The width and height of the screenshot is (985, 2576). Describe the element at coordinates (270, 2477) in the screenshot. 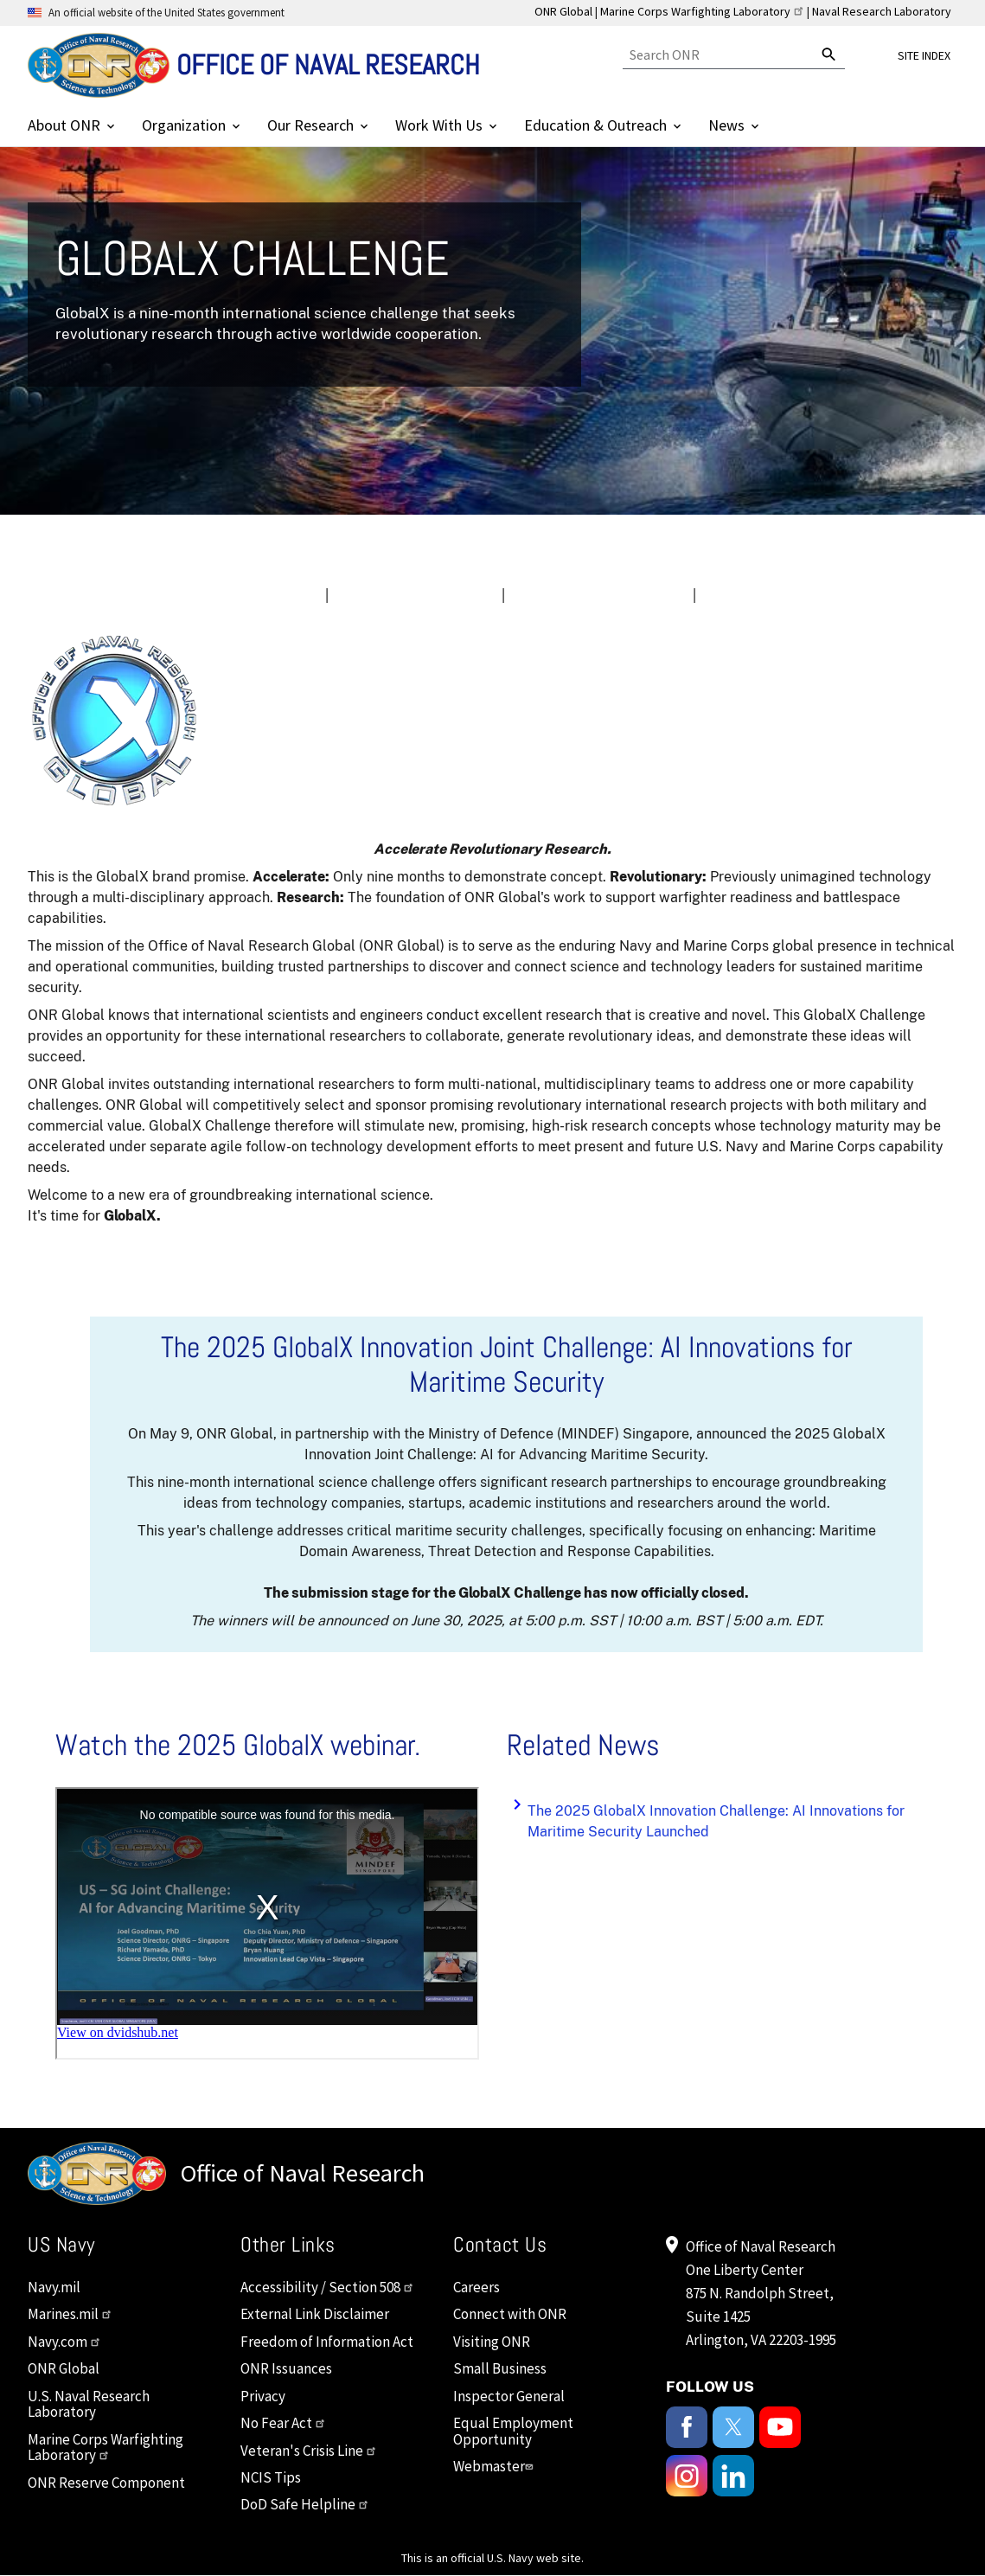

I see `NCIS Tips` at that location.